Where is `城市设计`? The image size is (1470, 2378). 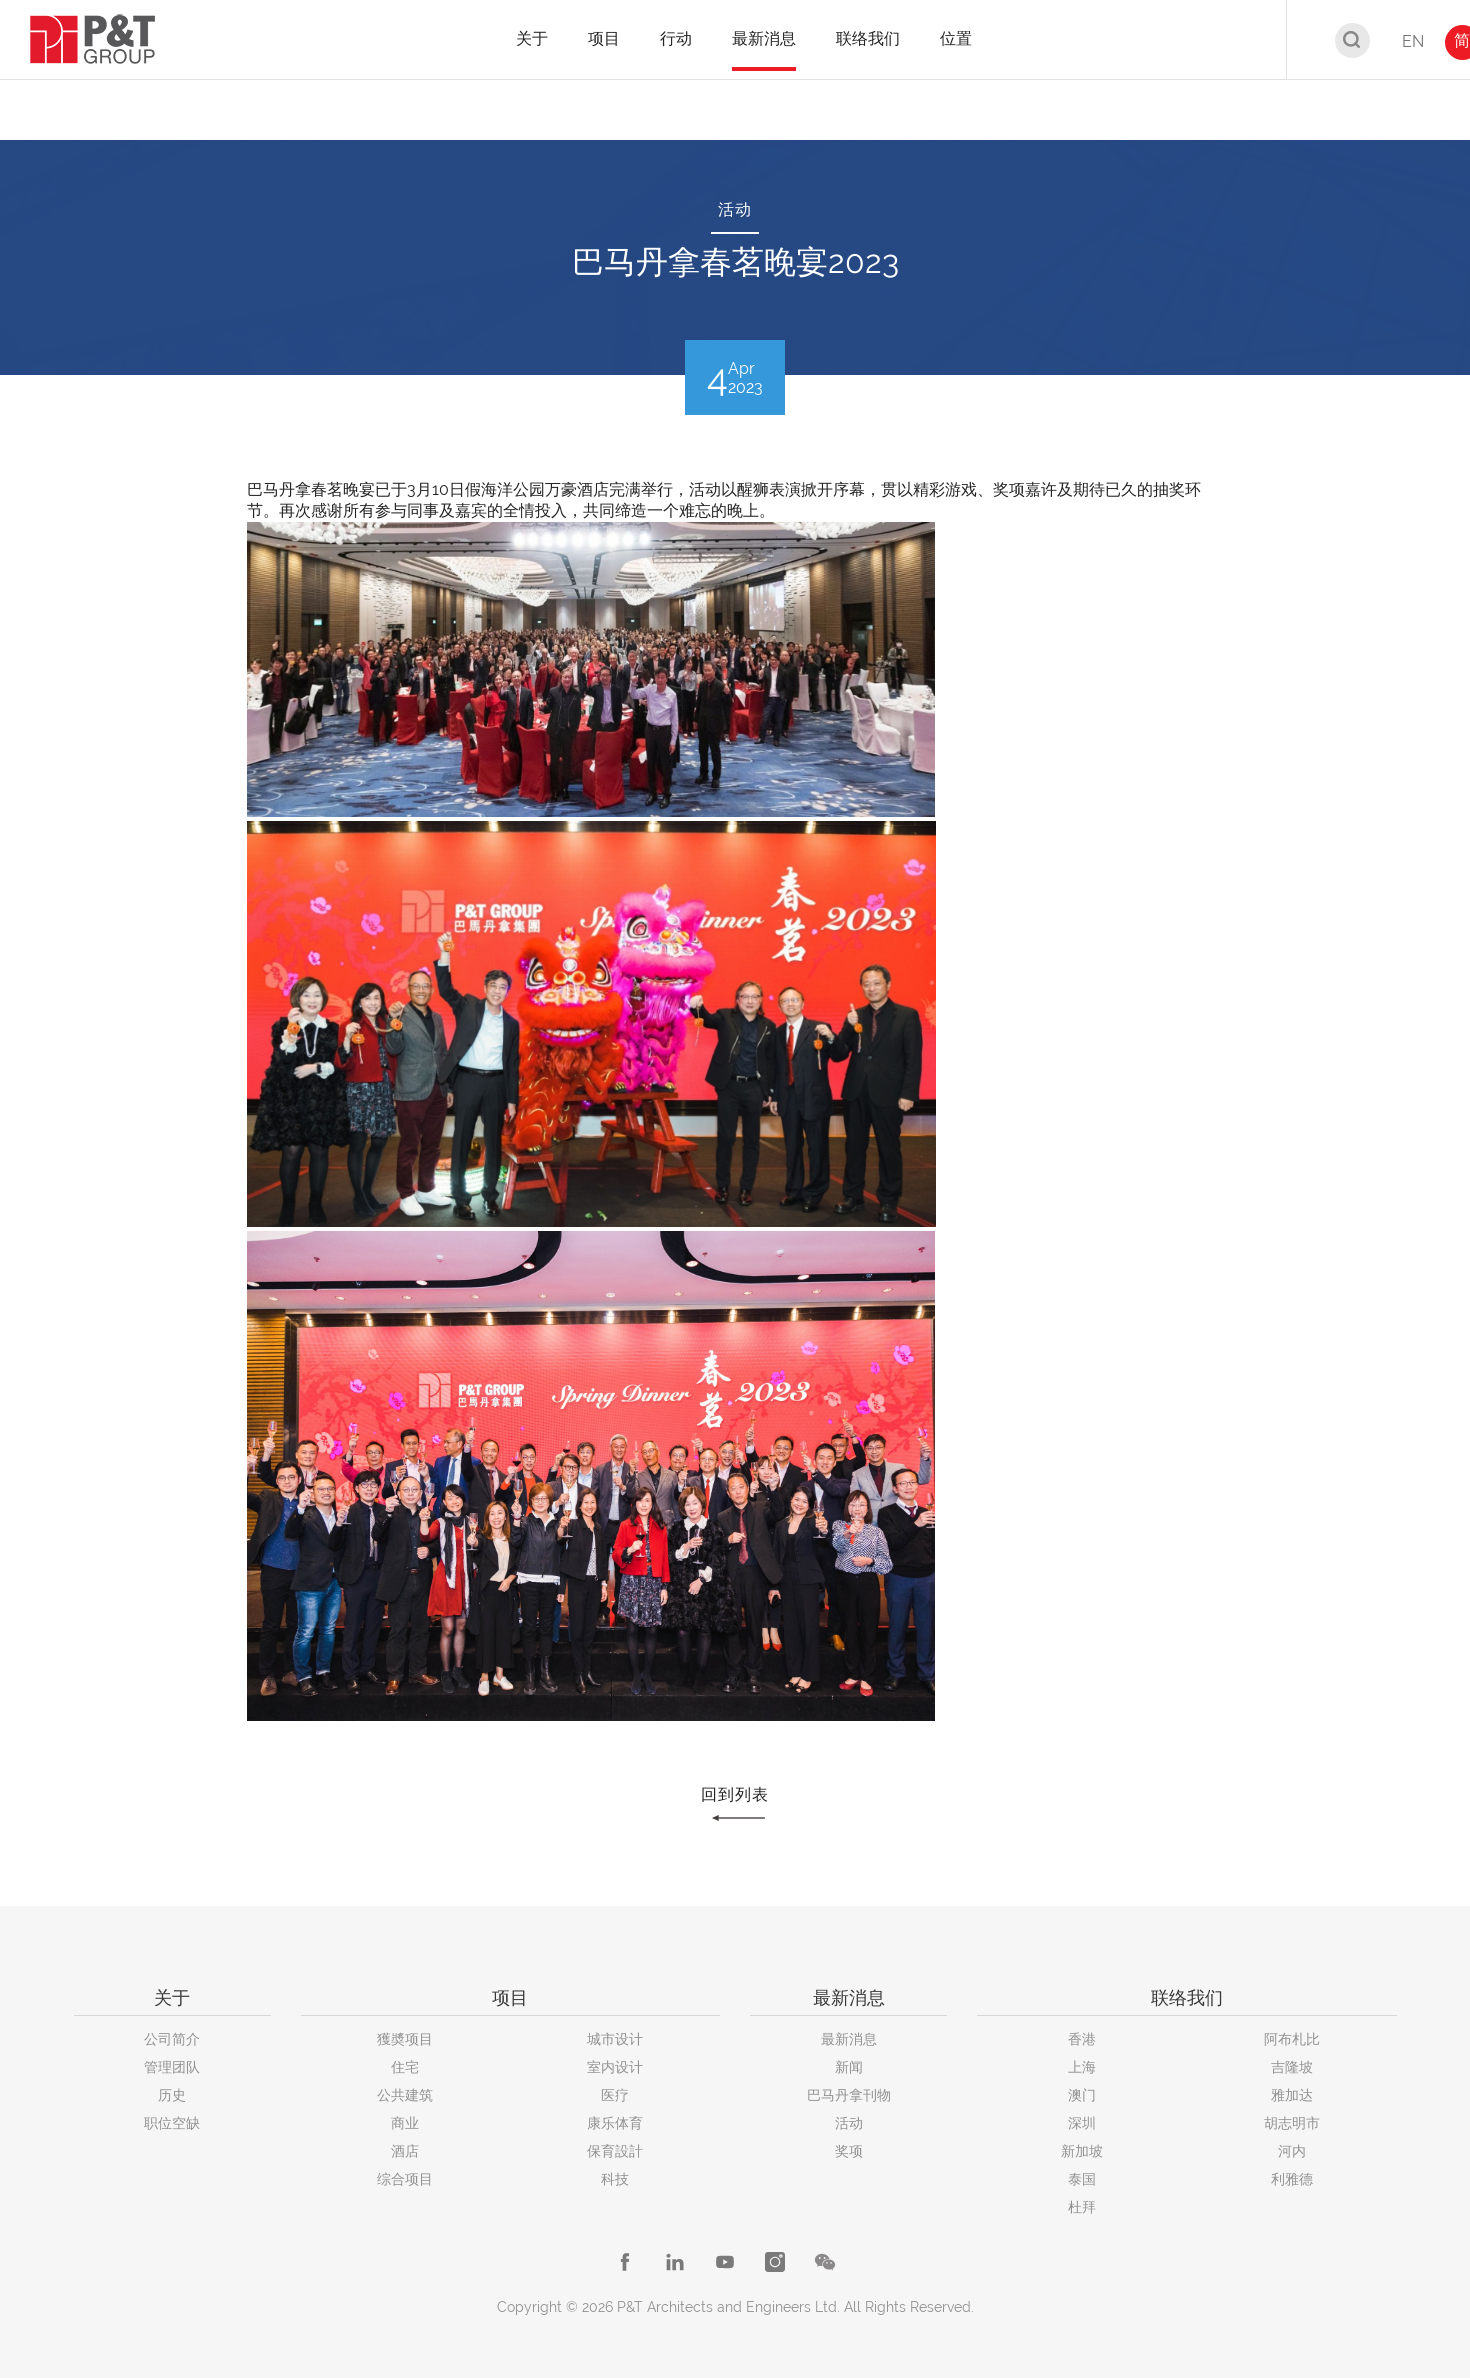 城市设计 is located at coordinates (615, 2039).